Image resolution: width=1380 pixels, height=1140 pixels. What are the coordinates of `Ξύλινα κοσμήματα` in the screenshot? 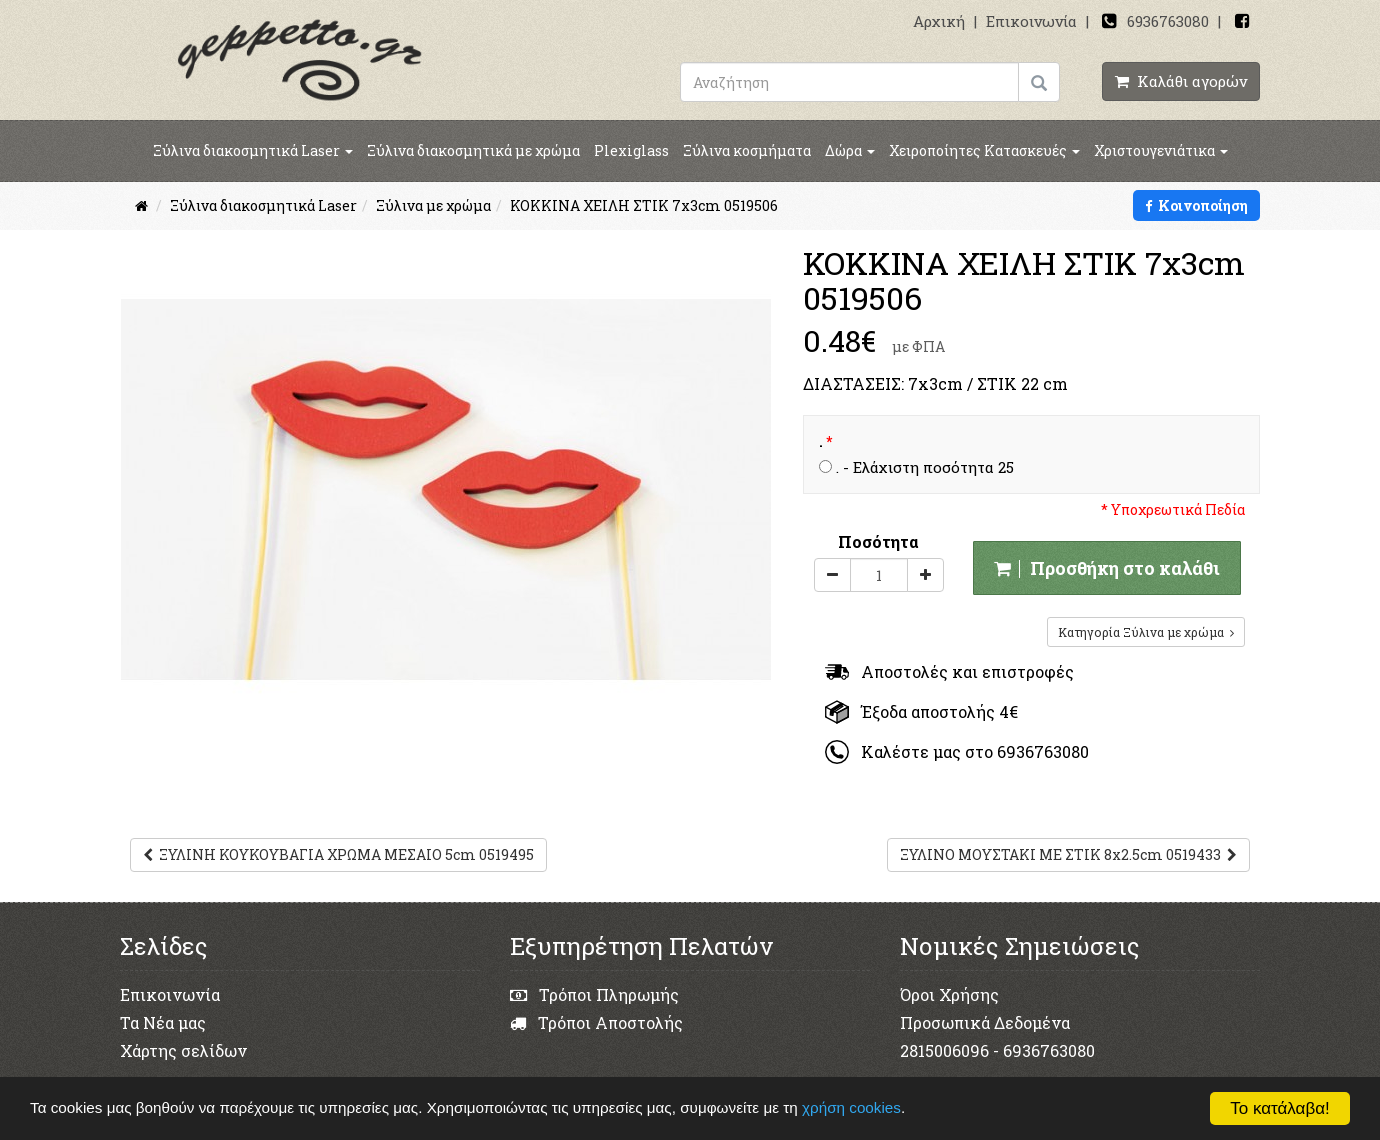 It's located at (747, 150).